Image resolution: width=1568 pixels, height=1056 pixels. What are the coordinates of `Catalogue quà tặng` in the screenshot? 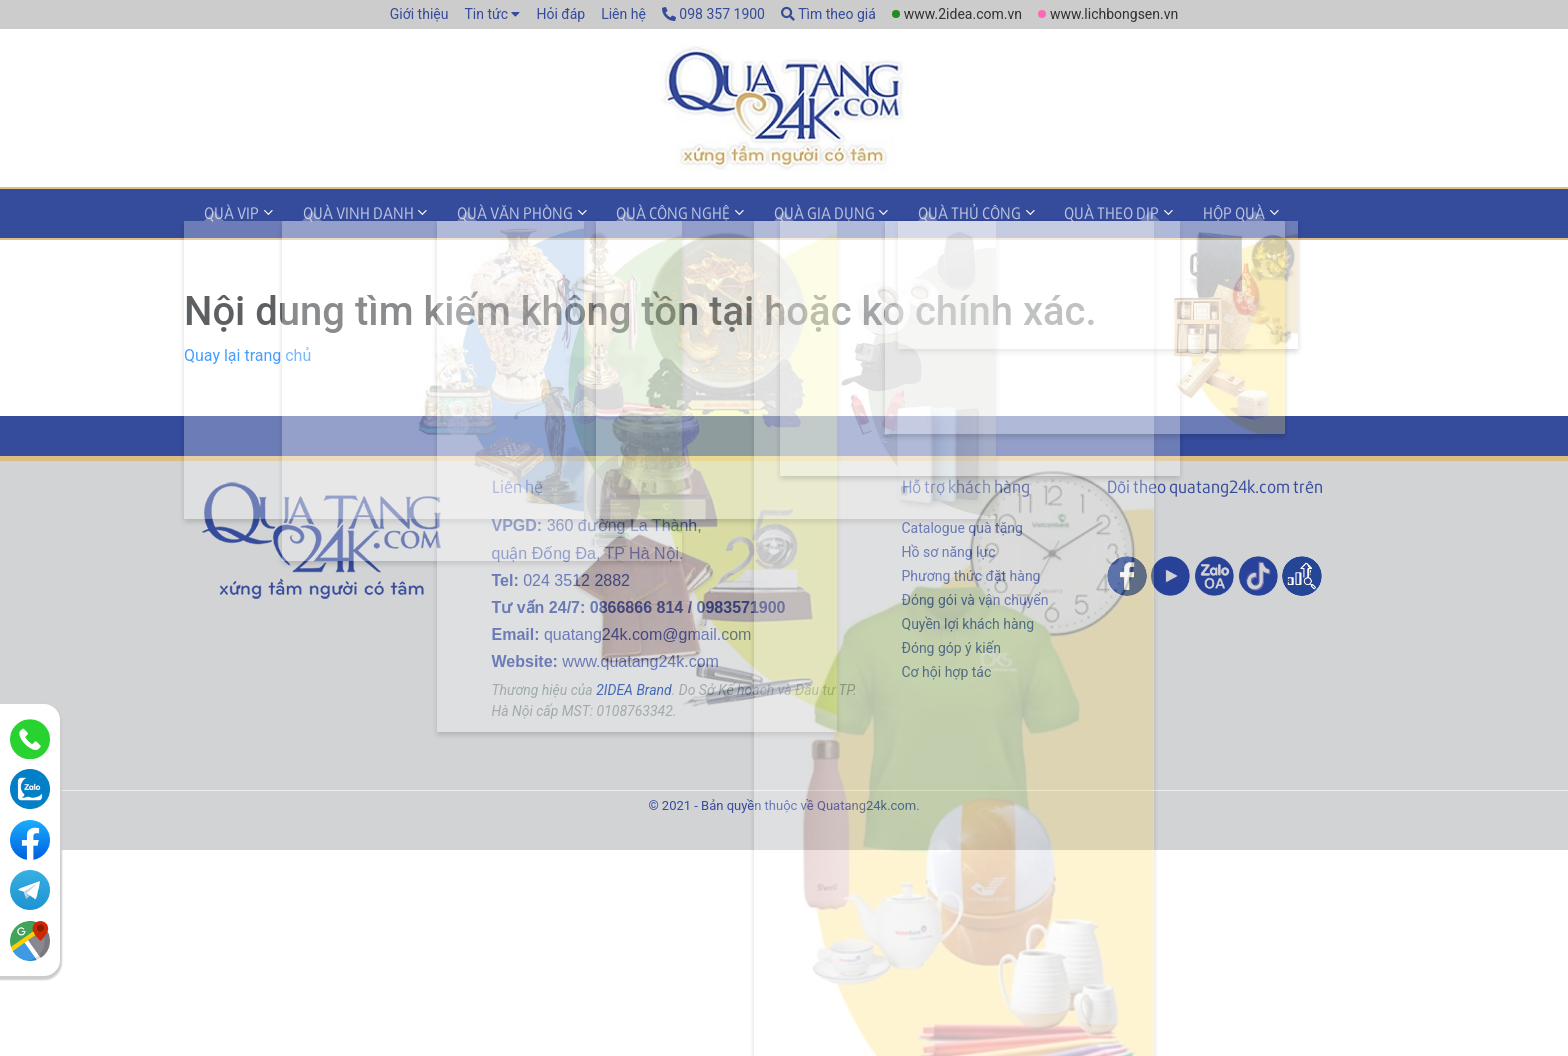 It's located at (962, 526).